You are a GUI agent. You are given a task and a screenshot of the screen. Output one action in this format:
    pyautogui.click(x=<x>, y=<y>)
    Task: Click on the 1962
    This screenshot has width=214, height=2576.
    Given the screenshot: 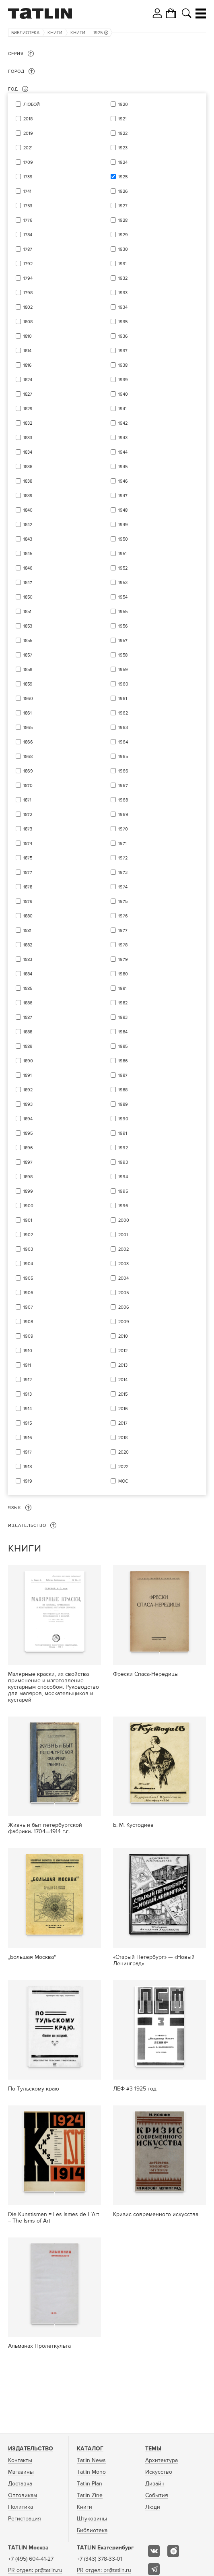 What is the action you would take?
    pyautogui.click(x=123, y=713)
    